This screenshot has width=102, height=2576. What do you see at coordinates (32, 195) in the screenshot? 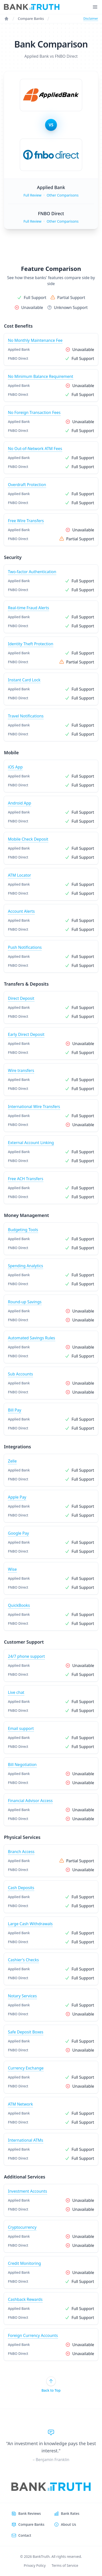
I see `Full Review` at bounding box center [32, 195].